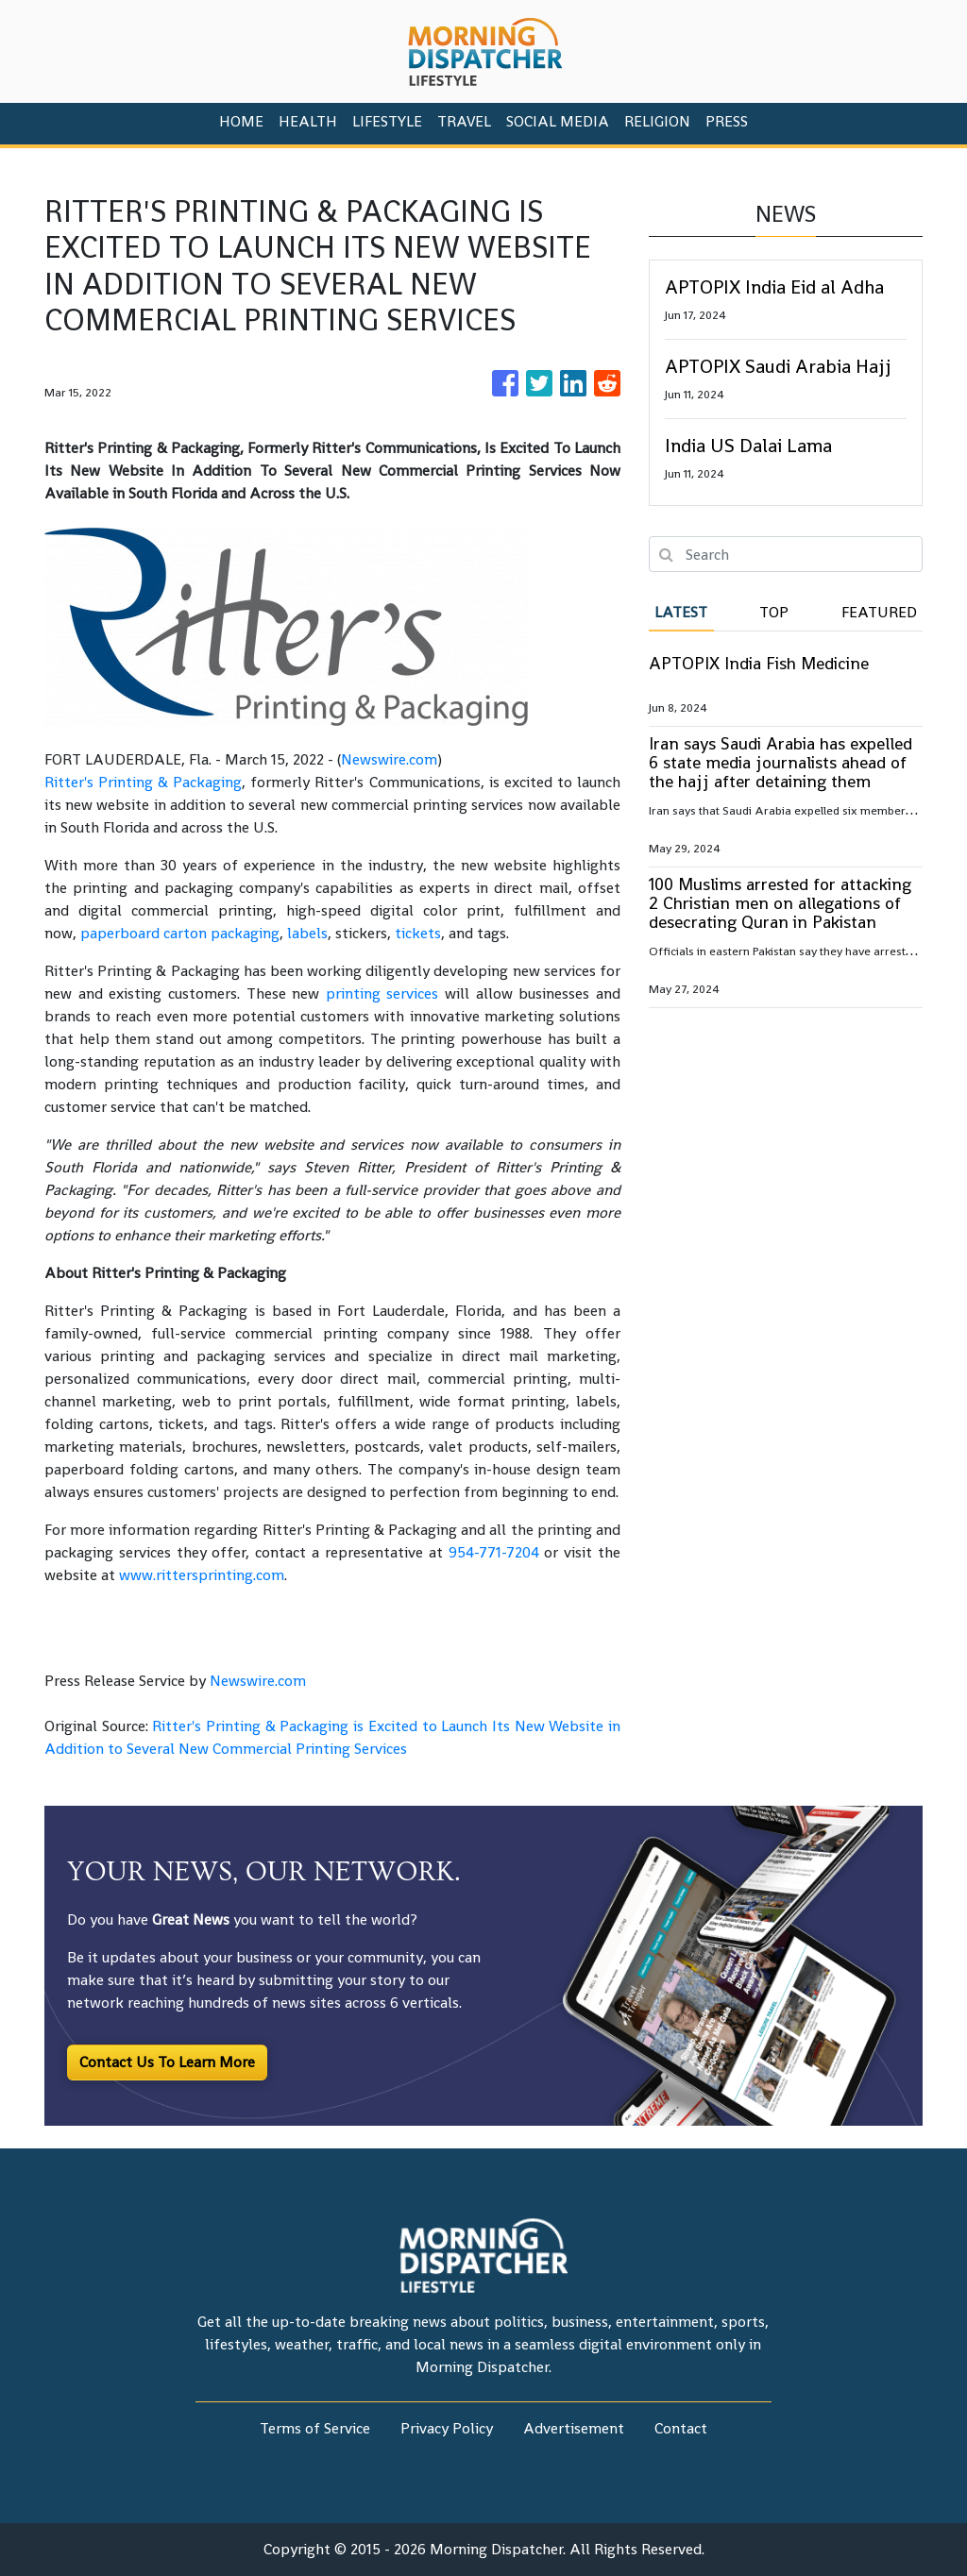  What do you see at coordinates (389, 759) in the screenshot?
I see `Newswire.com` at bounding box center [389, 759].